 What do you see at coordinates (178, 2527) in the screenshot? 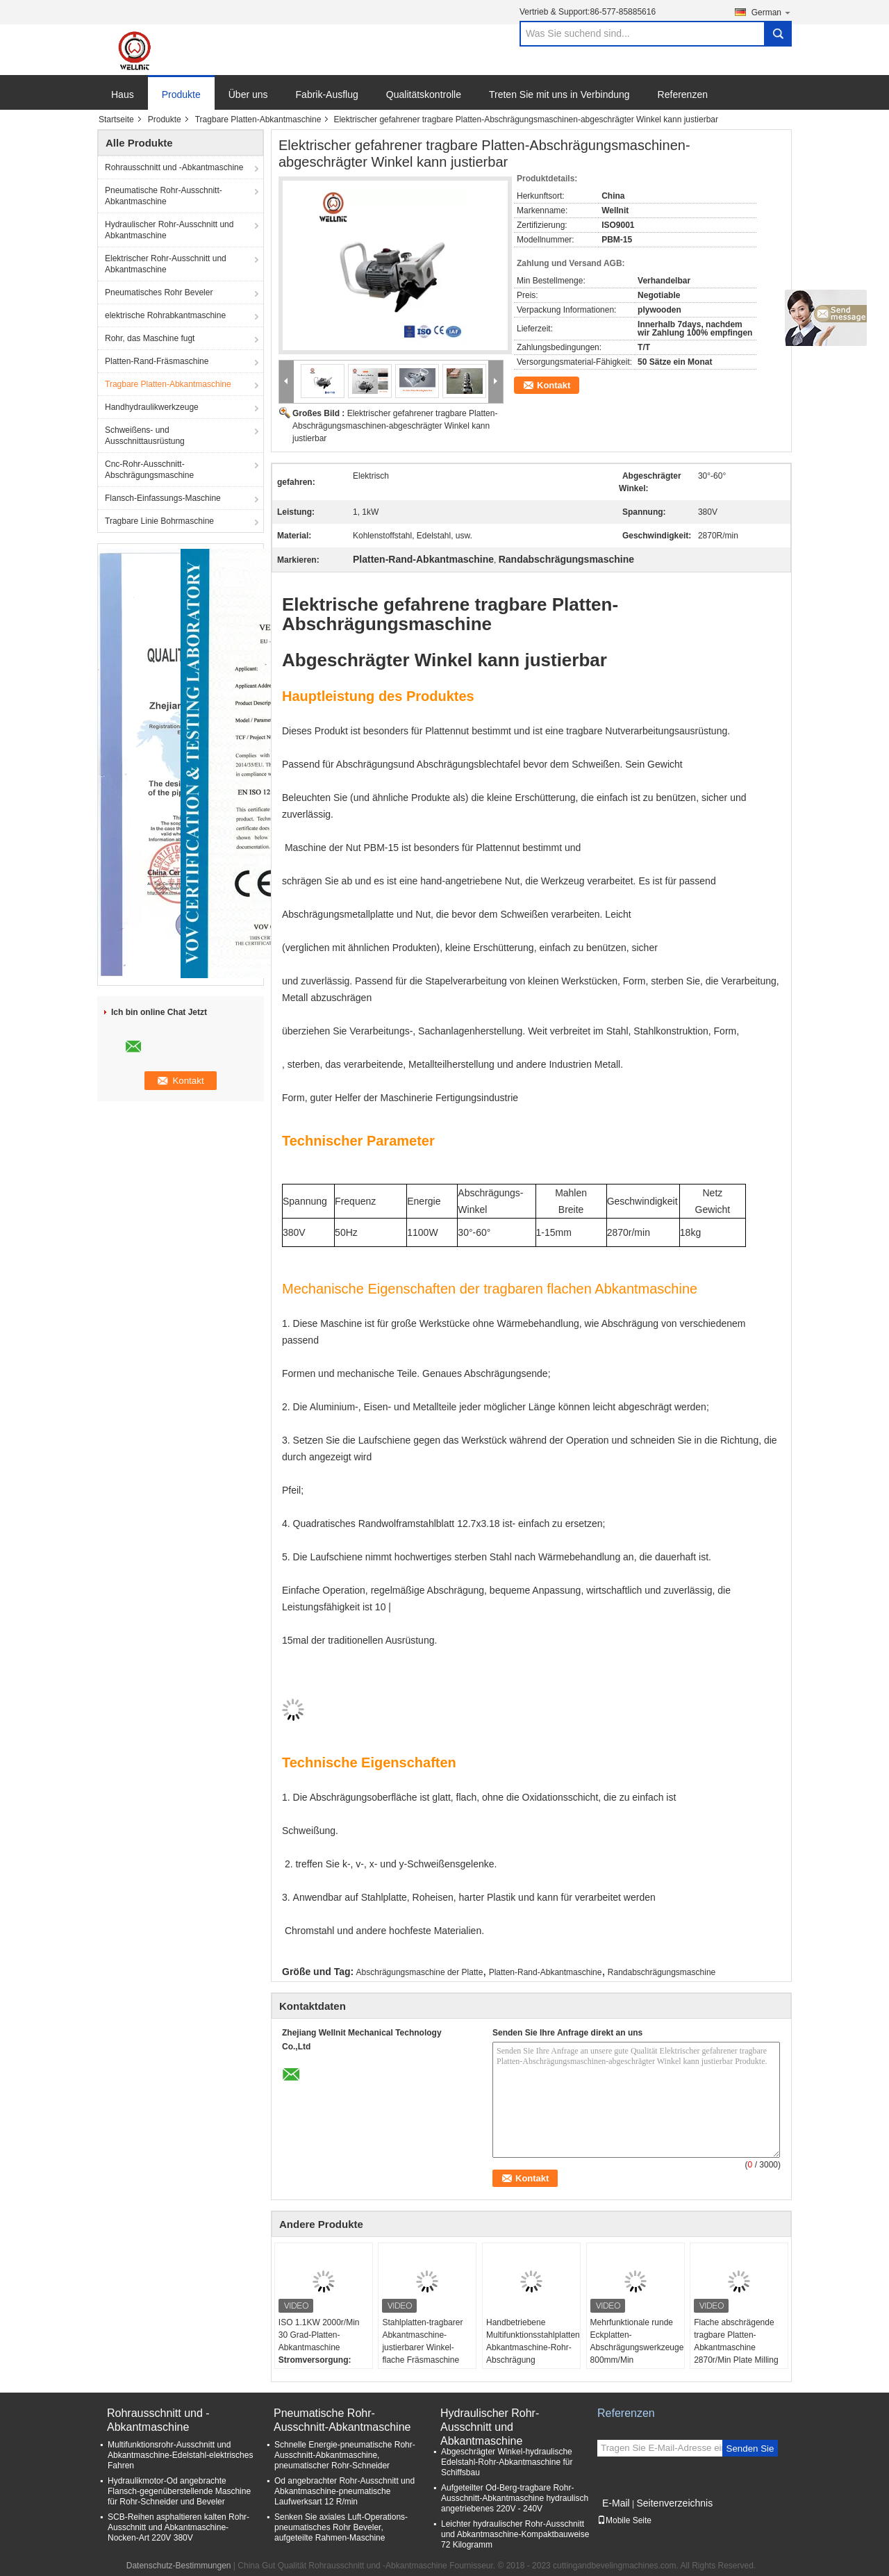
I see `SCB-Reihen asphaltieren kalten Rohr-Ausschnitt und Abkantmaschine-Nocken-Art 220V 380V` at bounding box center [178, 2527].